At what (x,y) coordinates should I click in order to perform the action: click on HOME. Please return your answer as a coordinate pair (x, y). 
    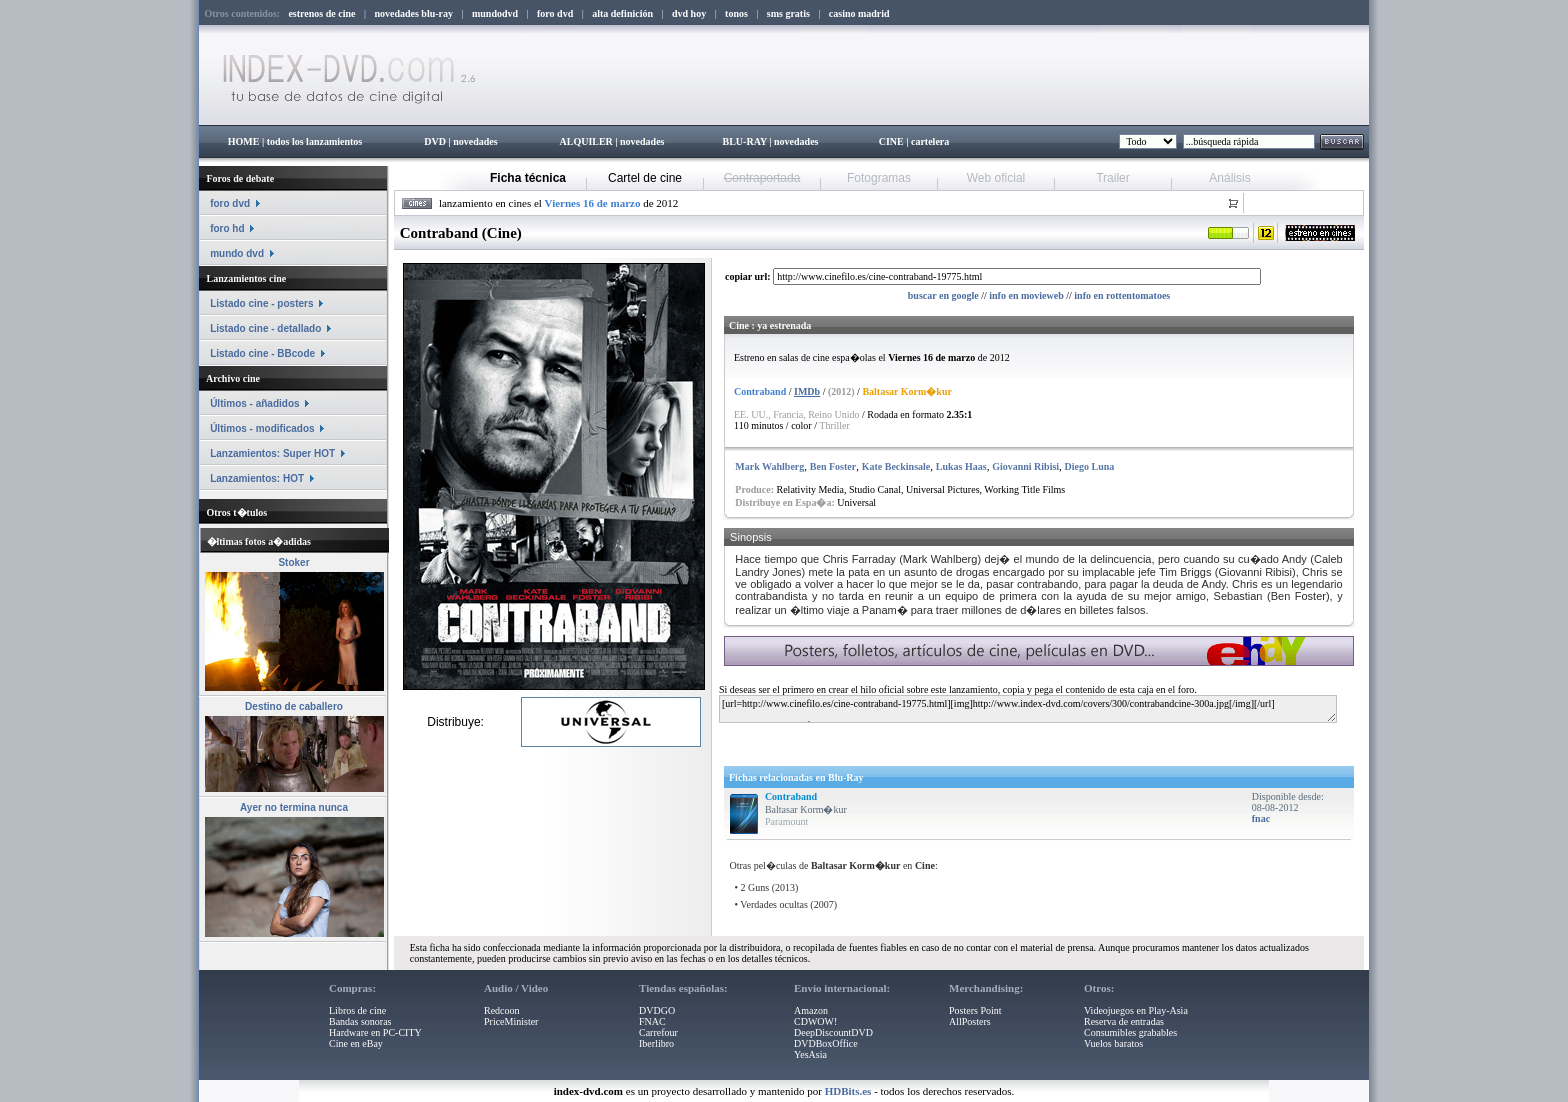
    Looking at the image, I should click on (244, 141).